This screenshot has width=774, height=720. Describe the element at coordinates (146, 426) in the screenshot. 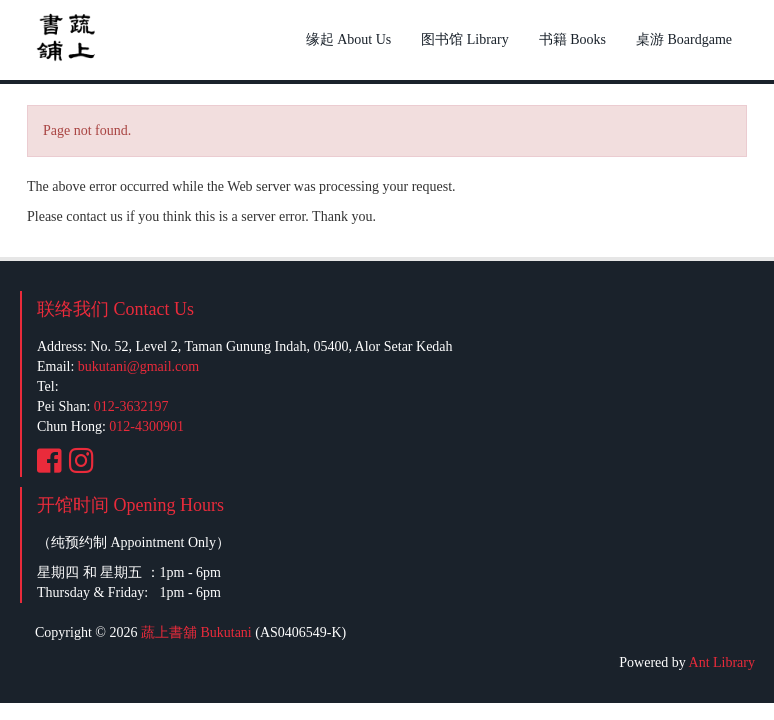

I see `012-4300901` at that location.